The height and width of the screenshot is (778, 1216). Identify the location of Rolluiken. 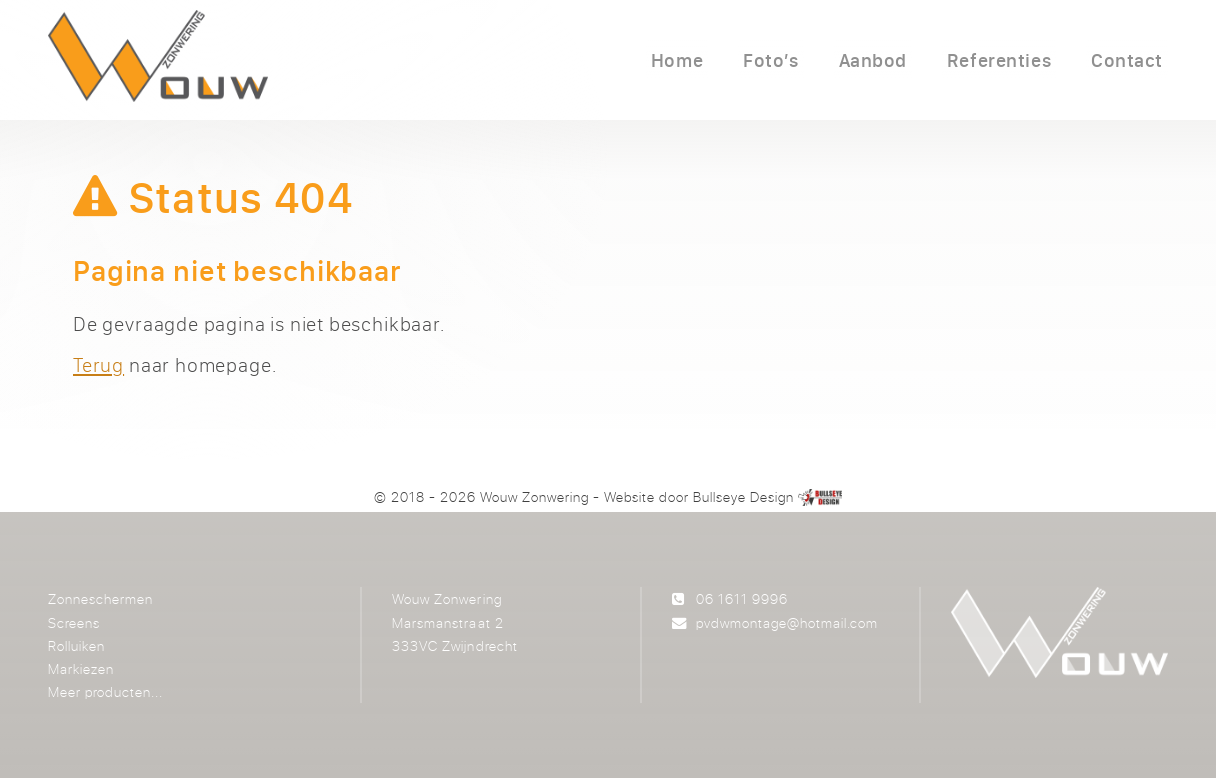
(76, 645).